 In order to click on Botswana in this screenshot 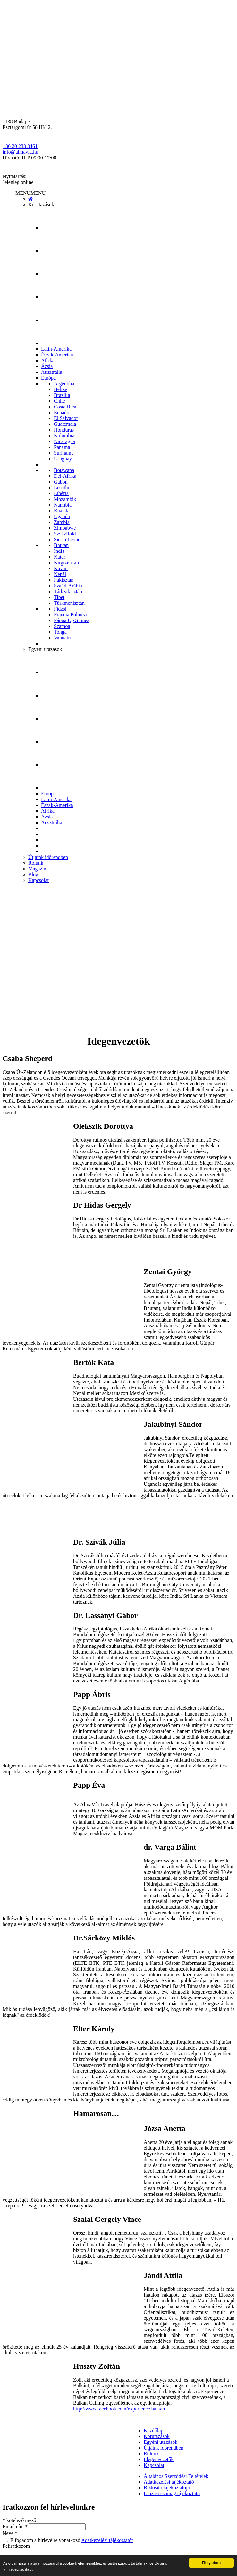, I will do `click(64, 470)`.